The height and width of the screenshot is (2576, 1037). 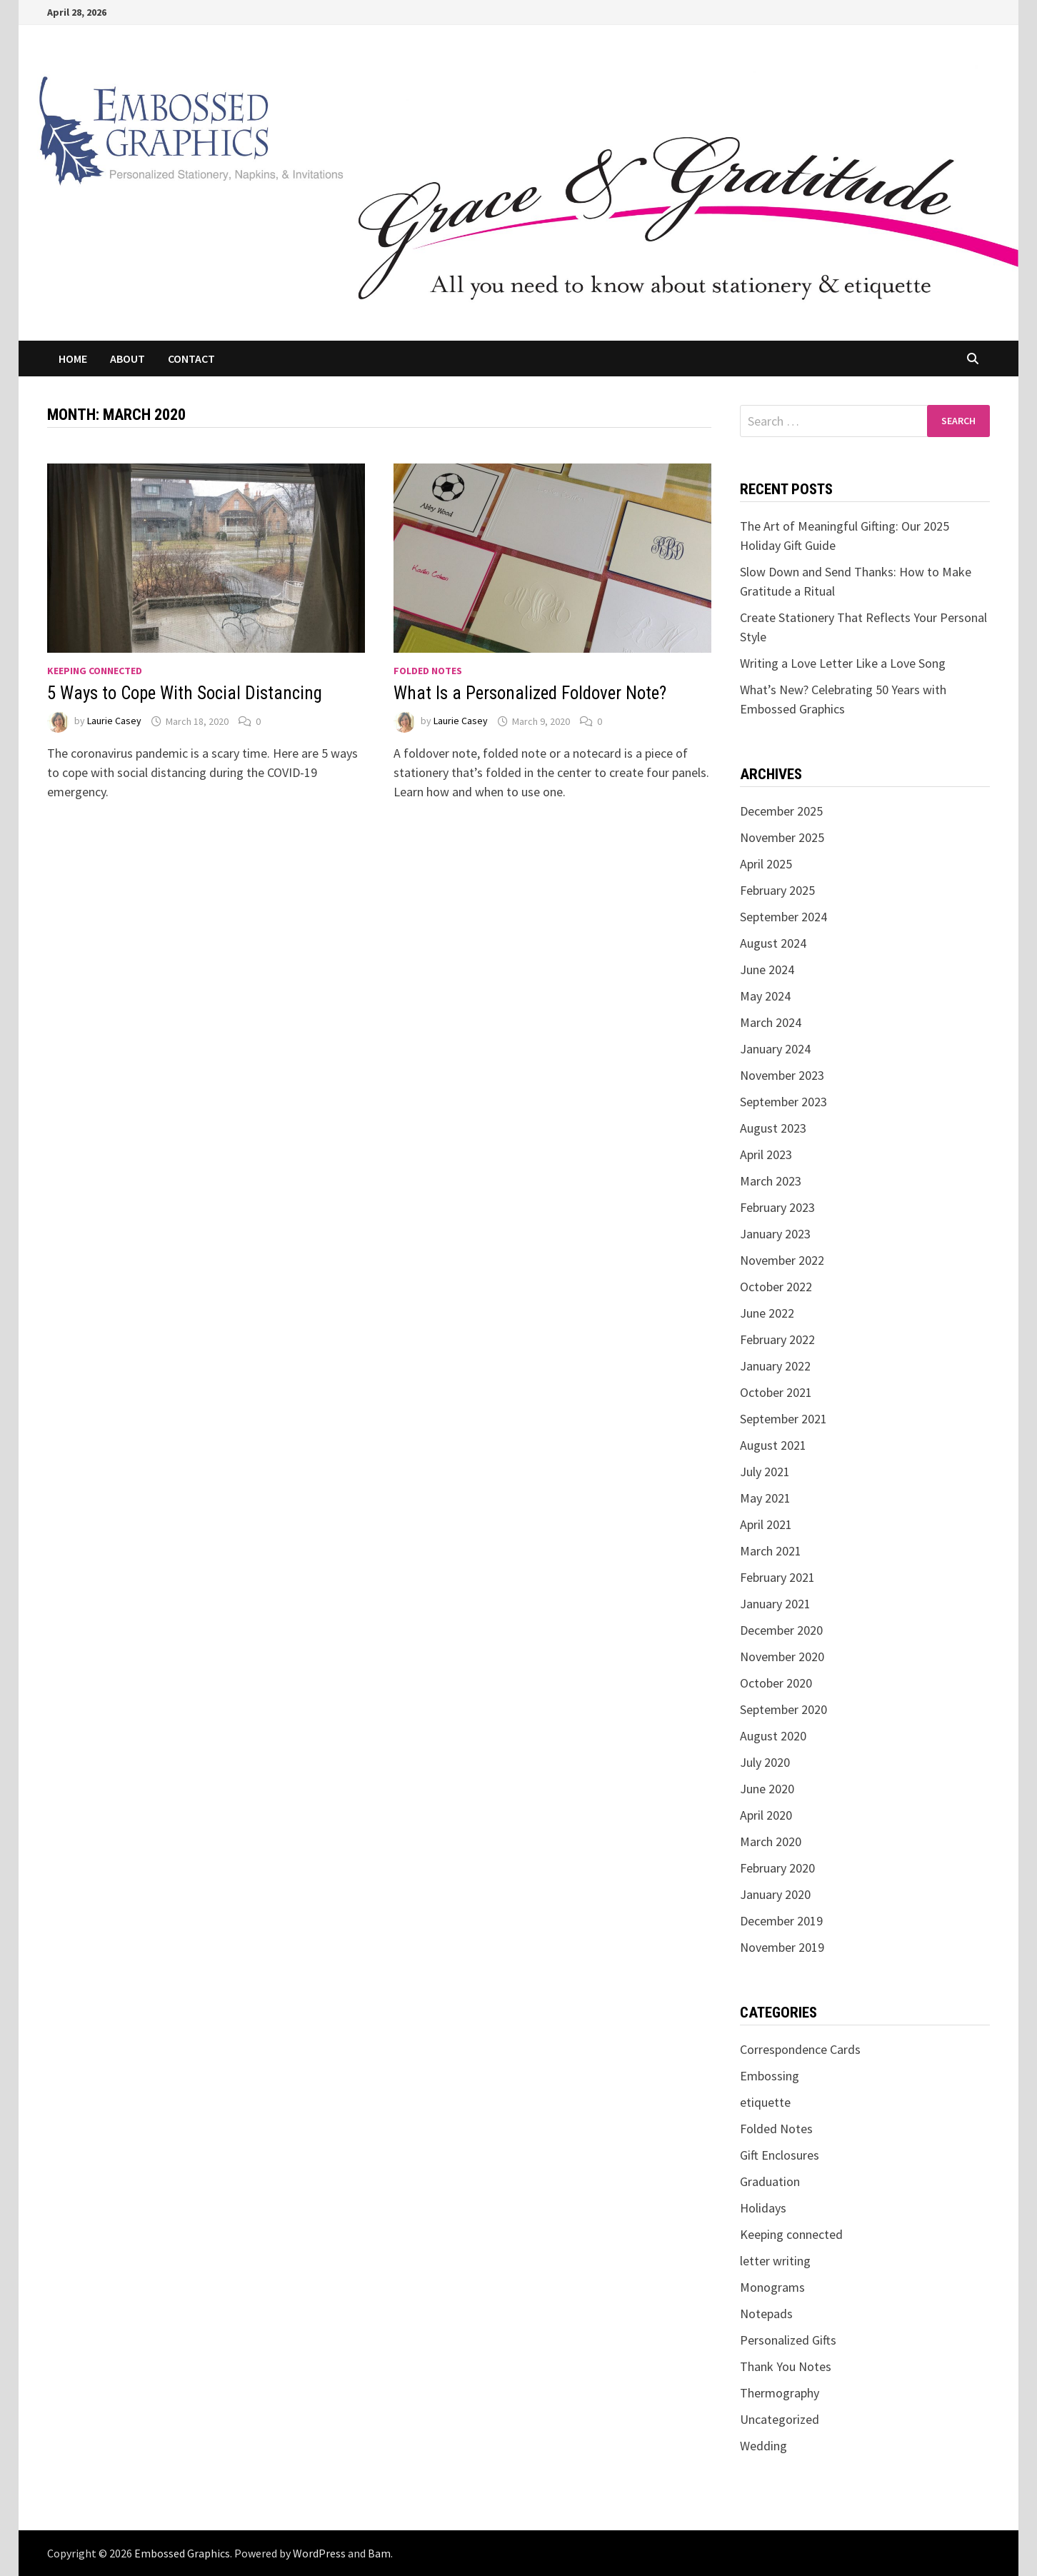 I want to click on February 2025, so click(x=777, y=890).